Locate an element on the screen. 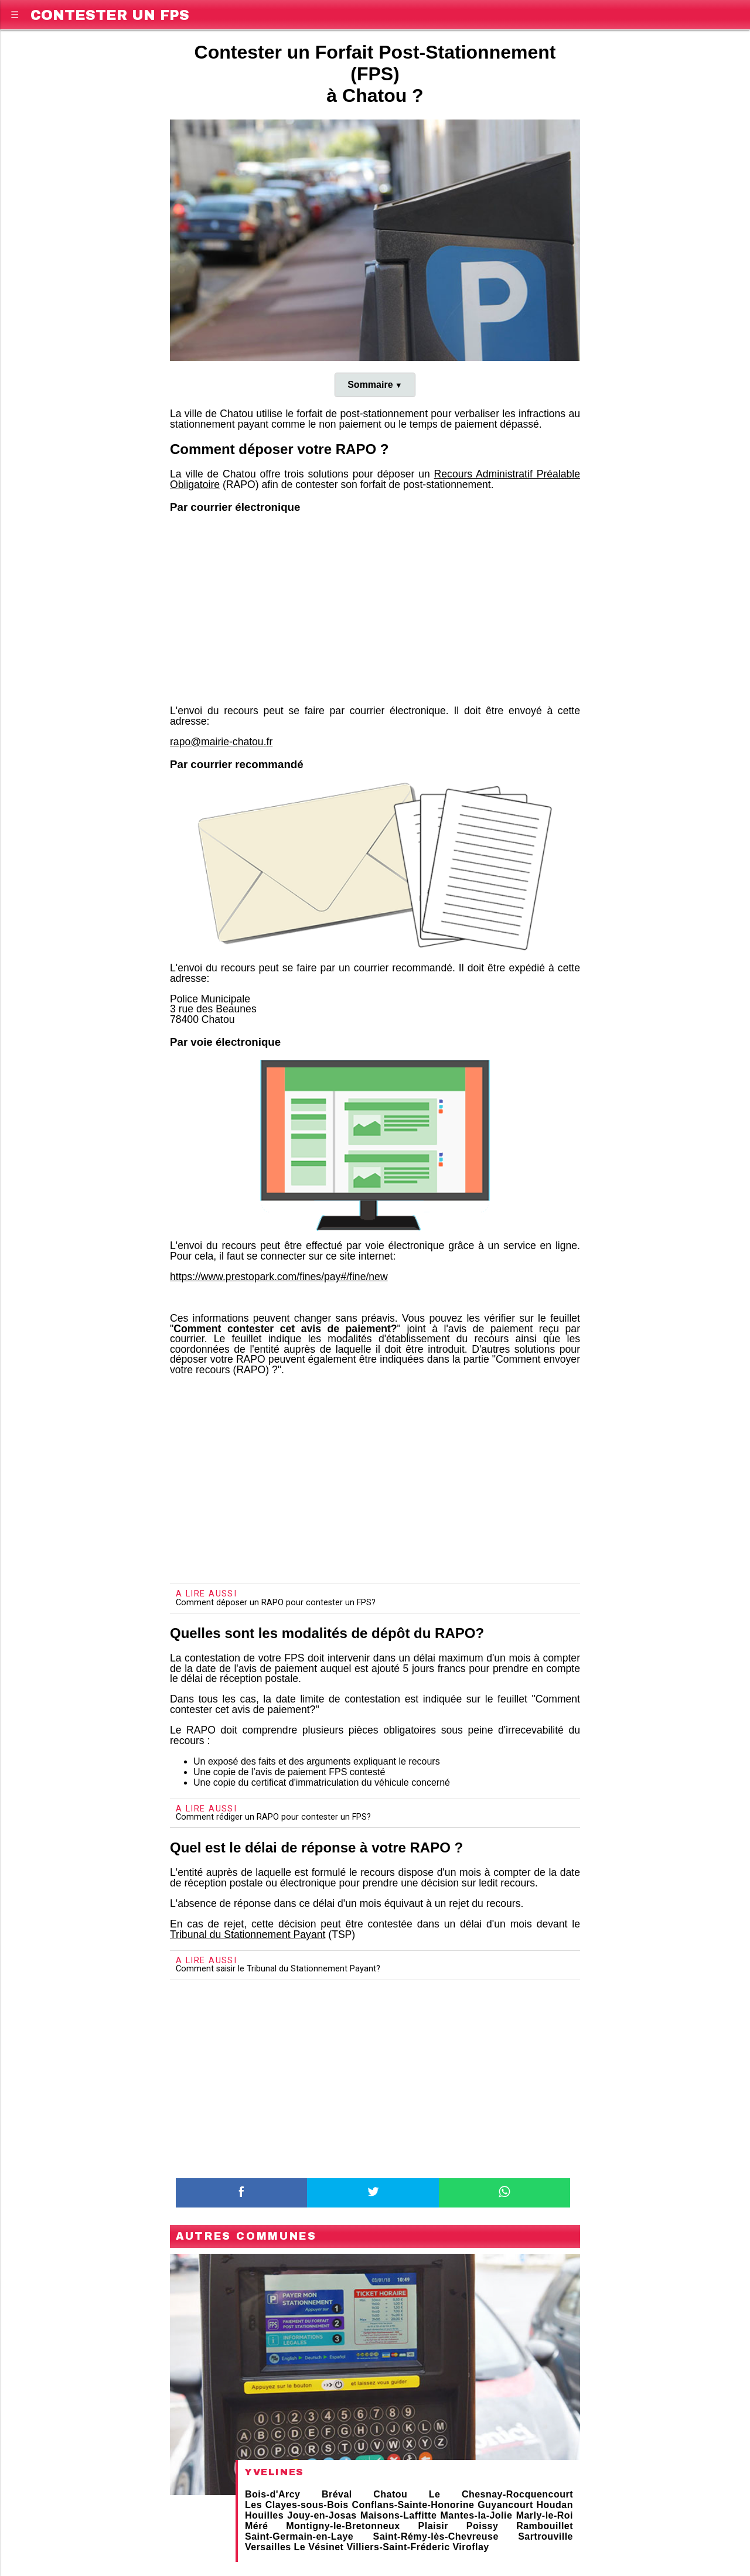  Chatou is located at coordinates (390, 2494).